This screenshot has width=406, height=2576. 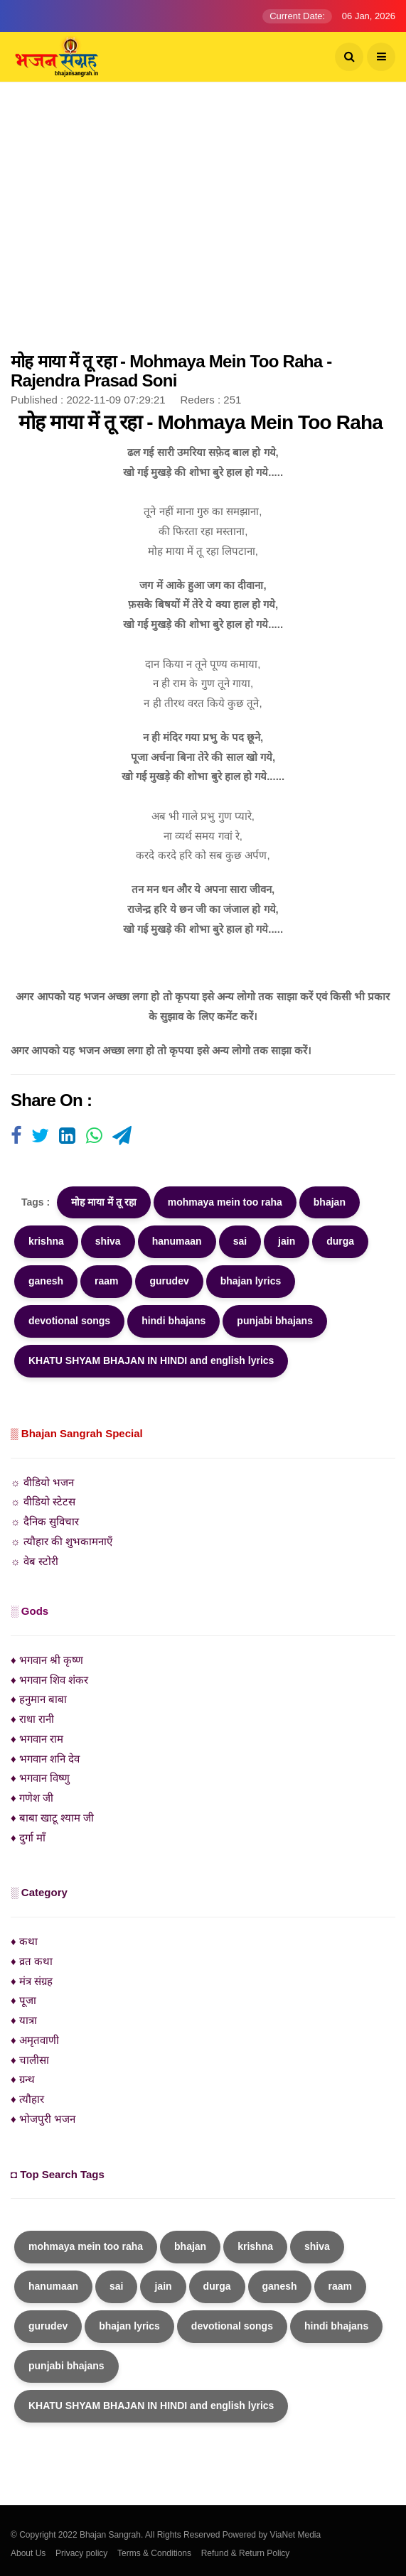 What do you see at coordinates (251, 1281) in the screenshot?
I see `bhajan lyrics` at bounding box center [251, 1281].